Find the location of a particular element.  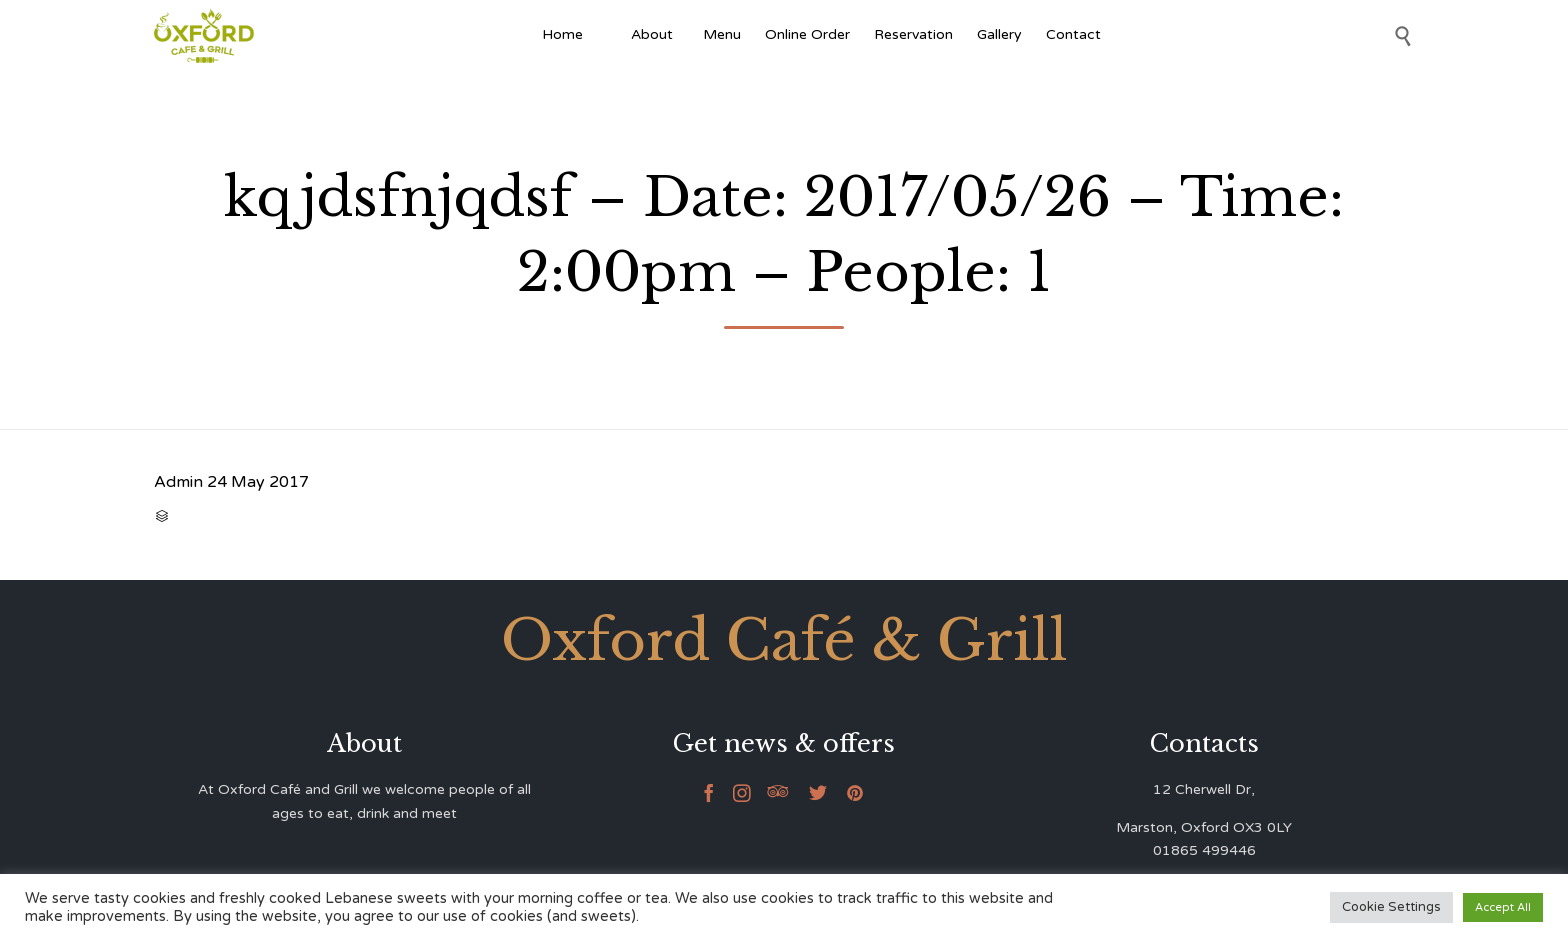

[Afghan Food] is located at coordinates (607, 35).